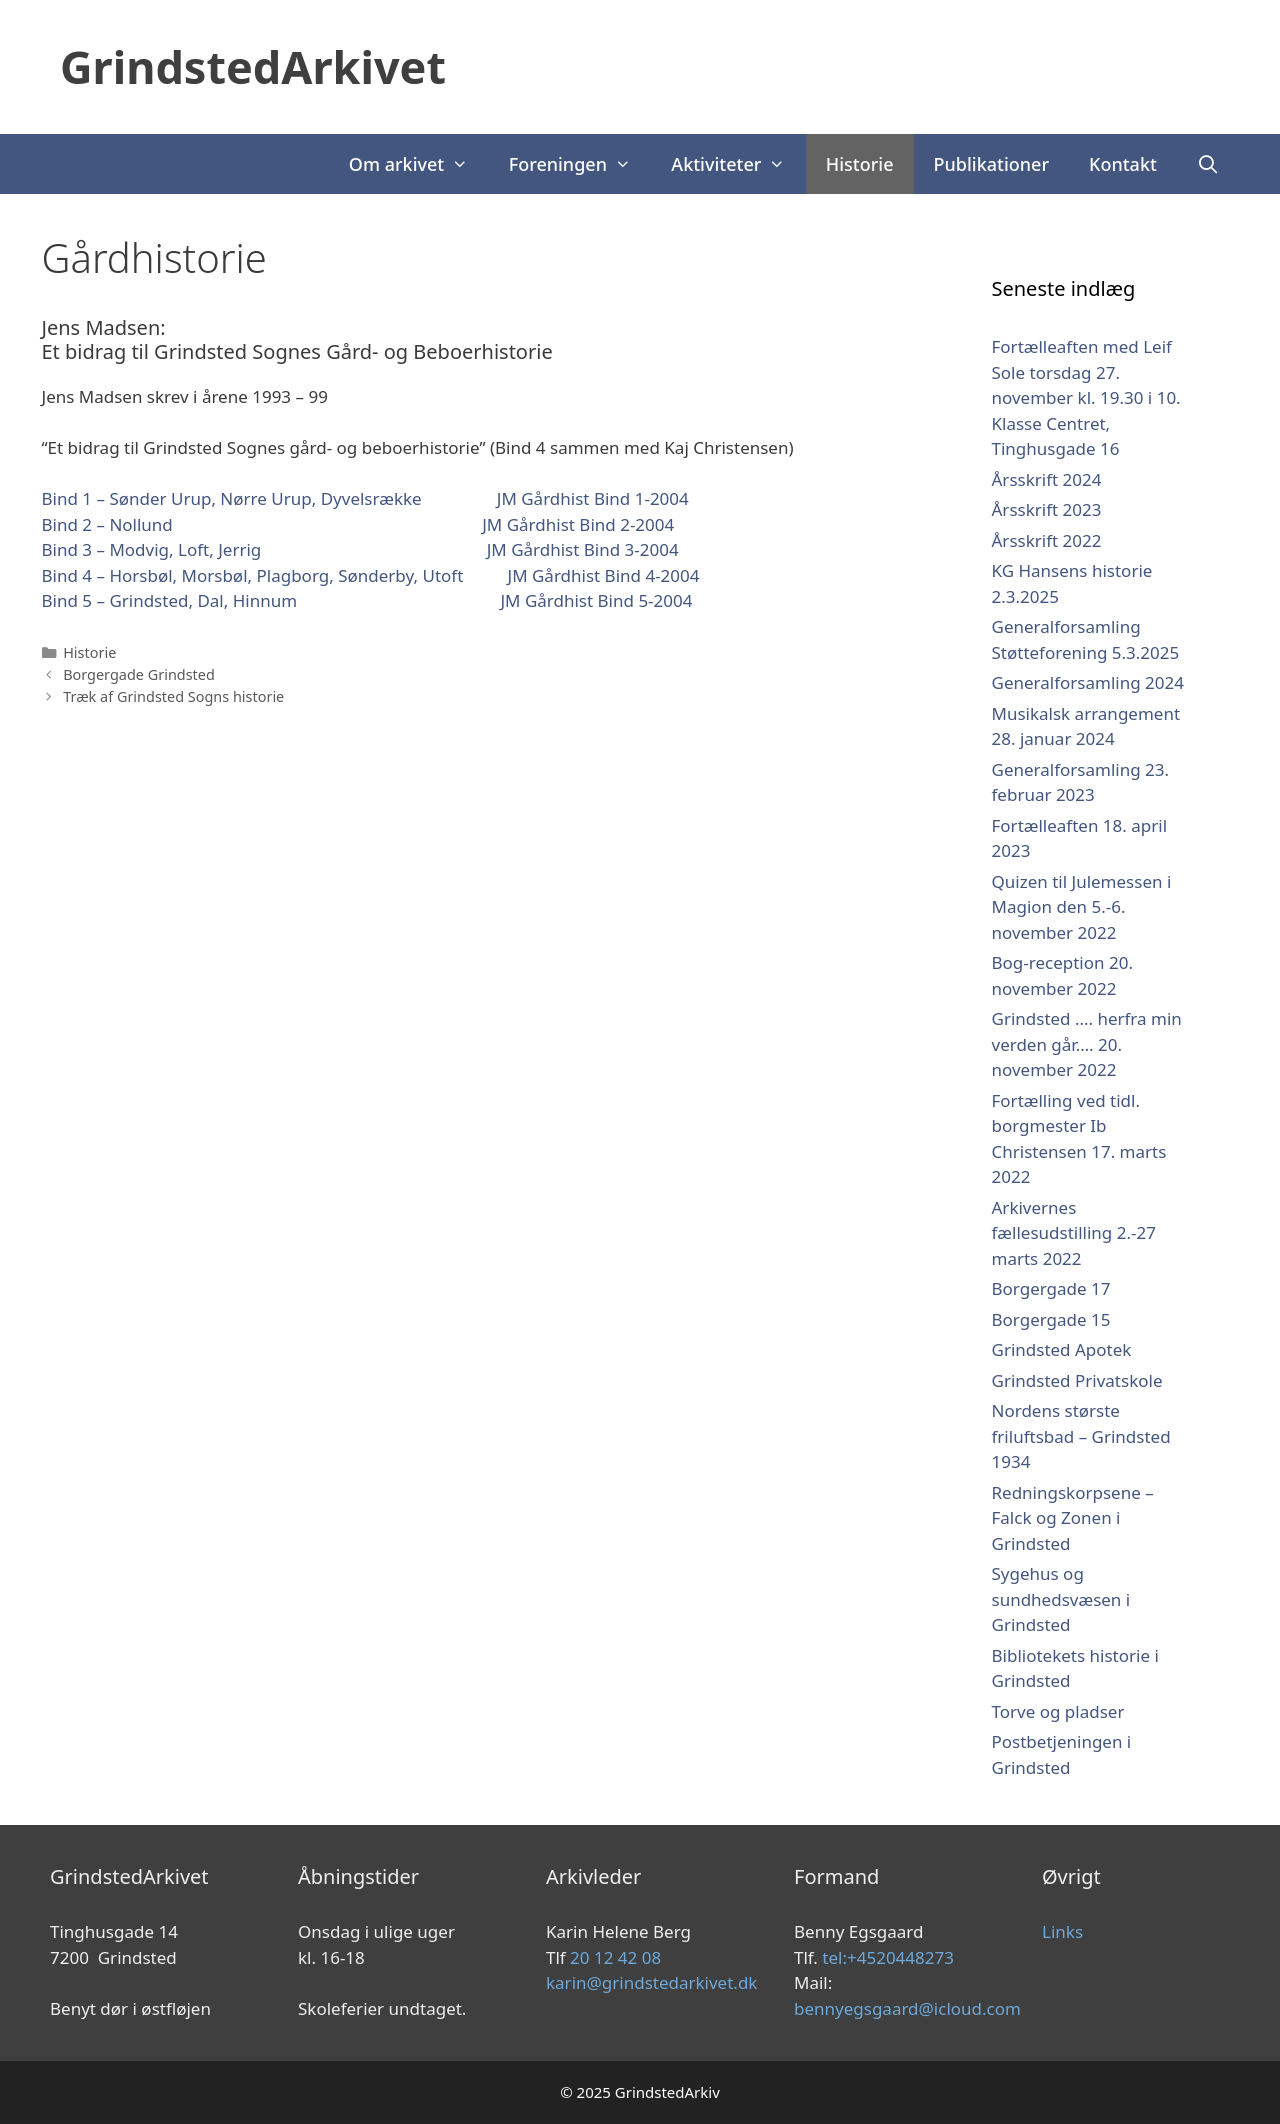 The width and height of the screenshot is (1280, 2124). What do you see at coordinates (139, 674) in the screenshot?
I see `Borgergade Grindsted` at bounding box center [139, 674].